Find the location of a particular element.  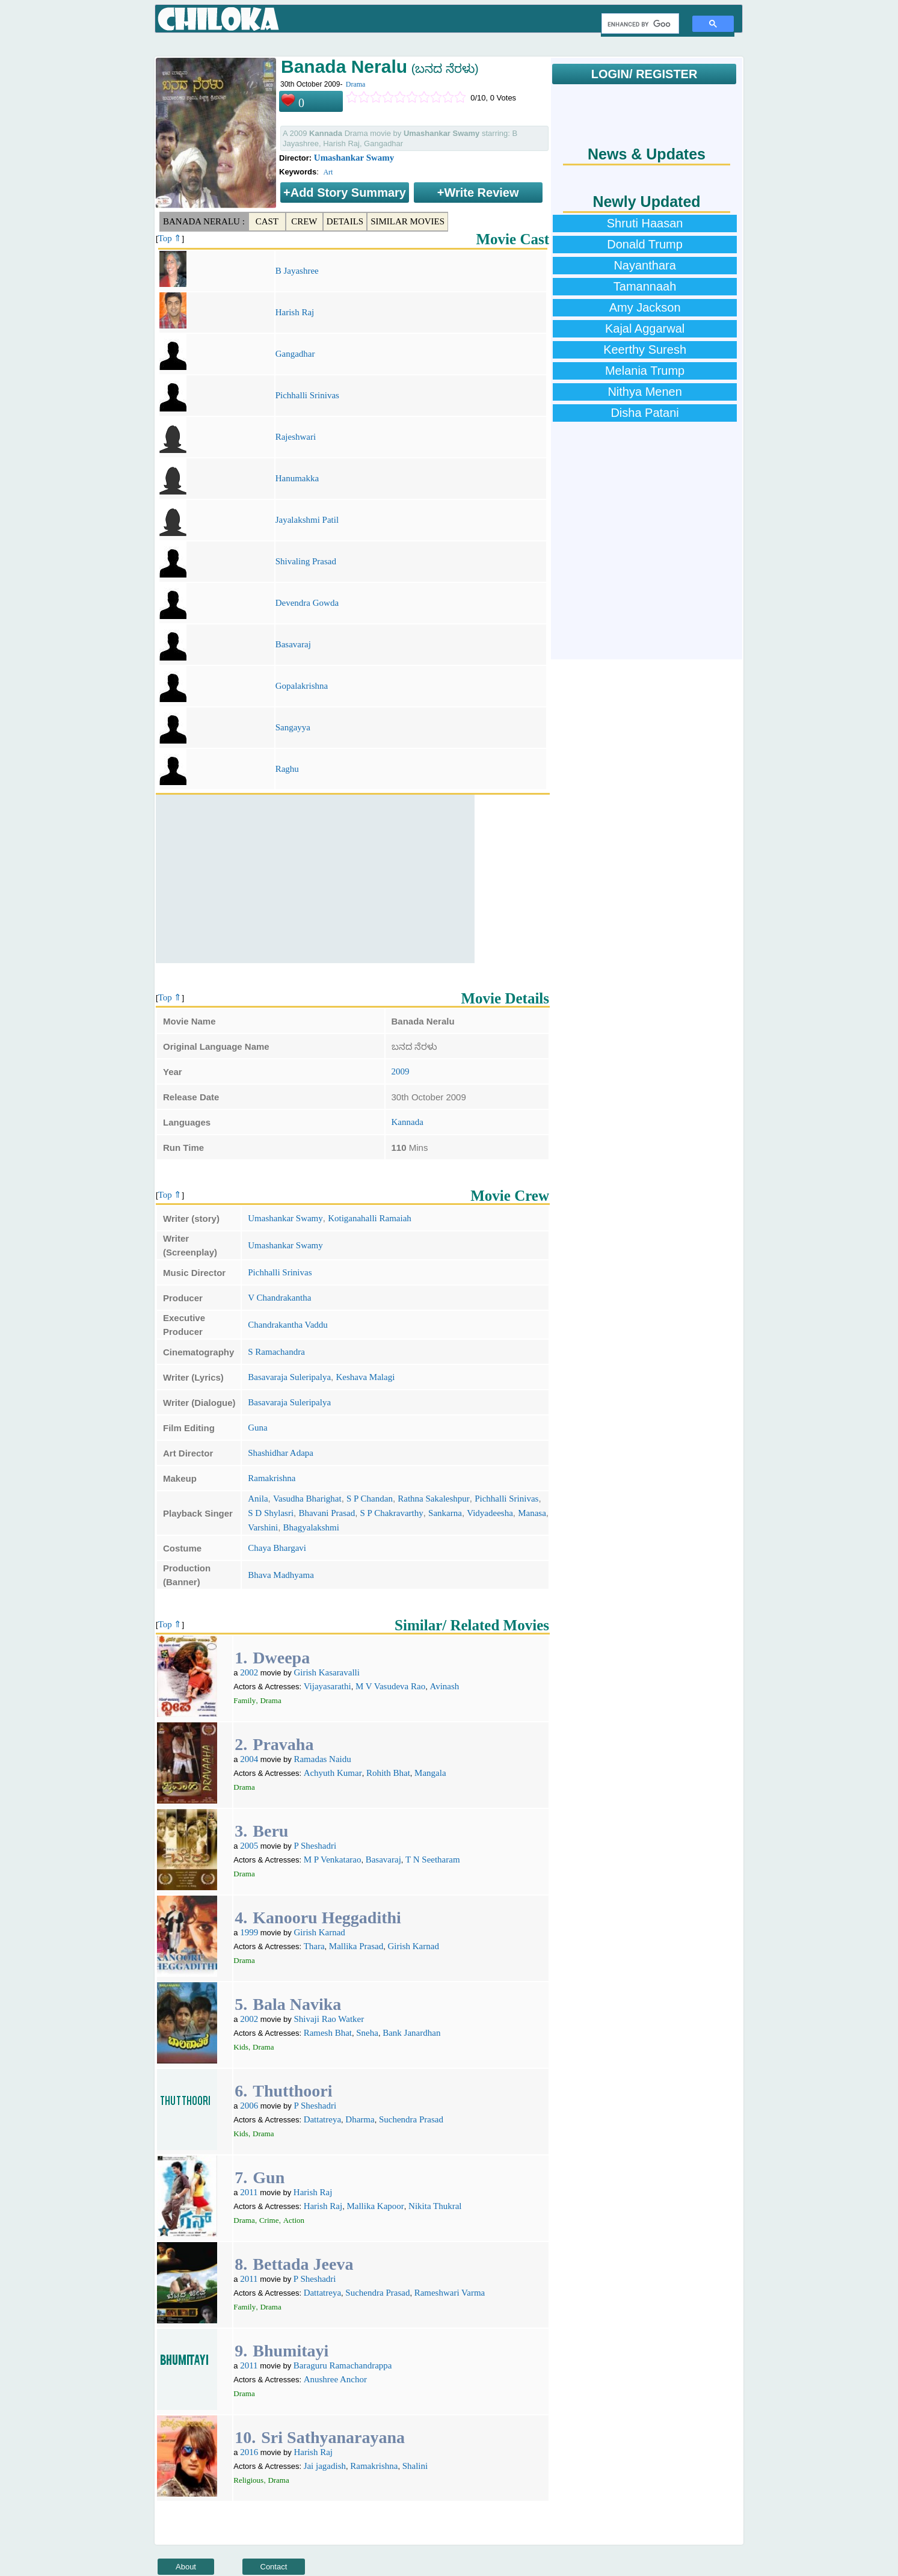

Contact is located at coordinates (274, 2566).